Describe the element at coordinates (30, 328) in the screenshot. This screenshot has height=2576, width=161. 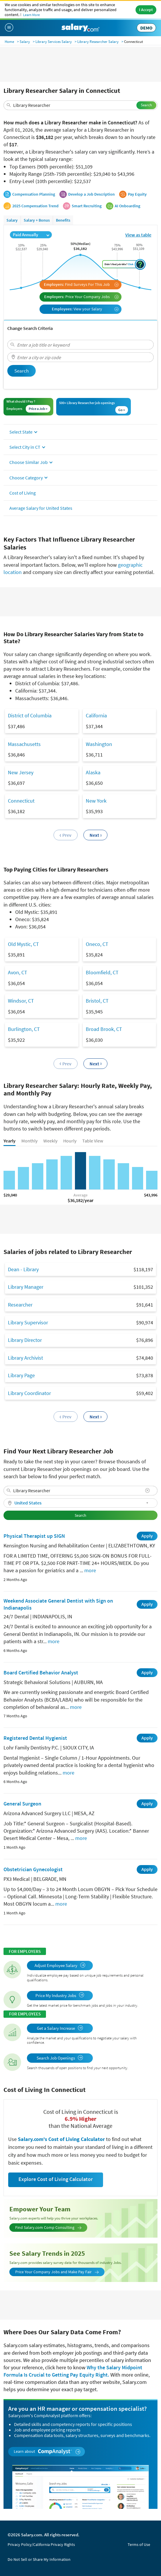
I see `Change Search Criteria` at that location.